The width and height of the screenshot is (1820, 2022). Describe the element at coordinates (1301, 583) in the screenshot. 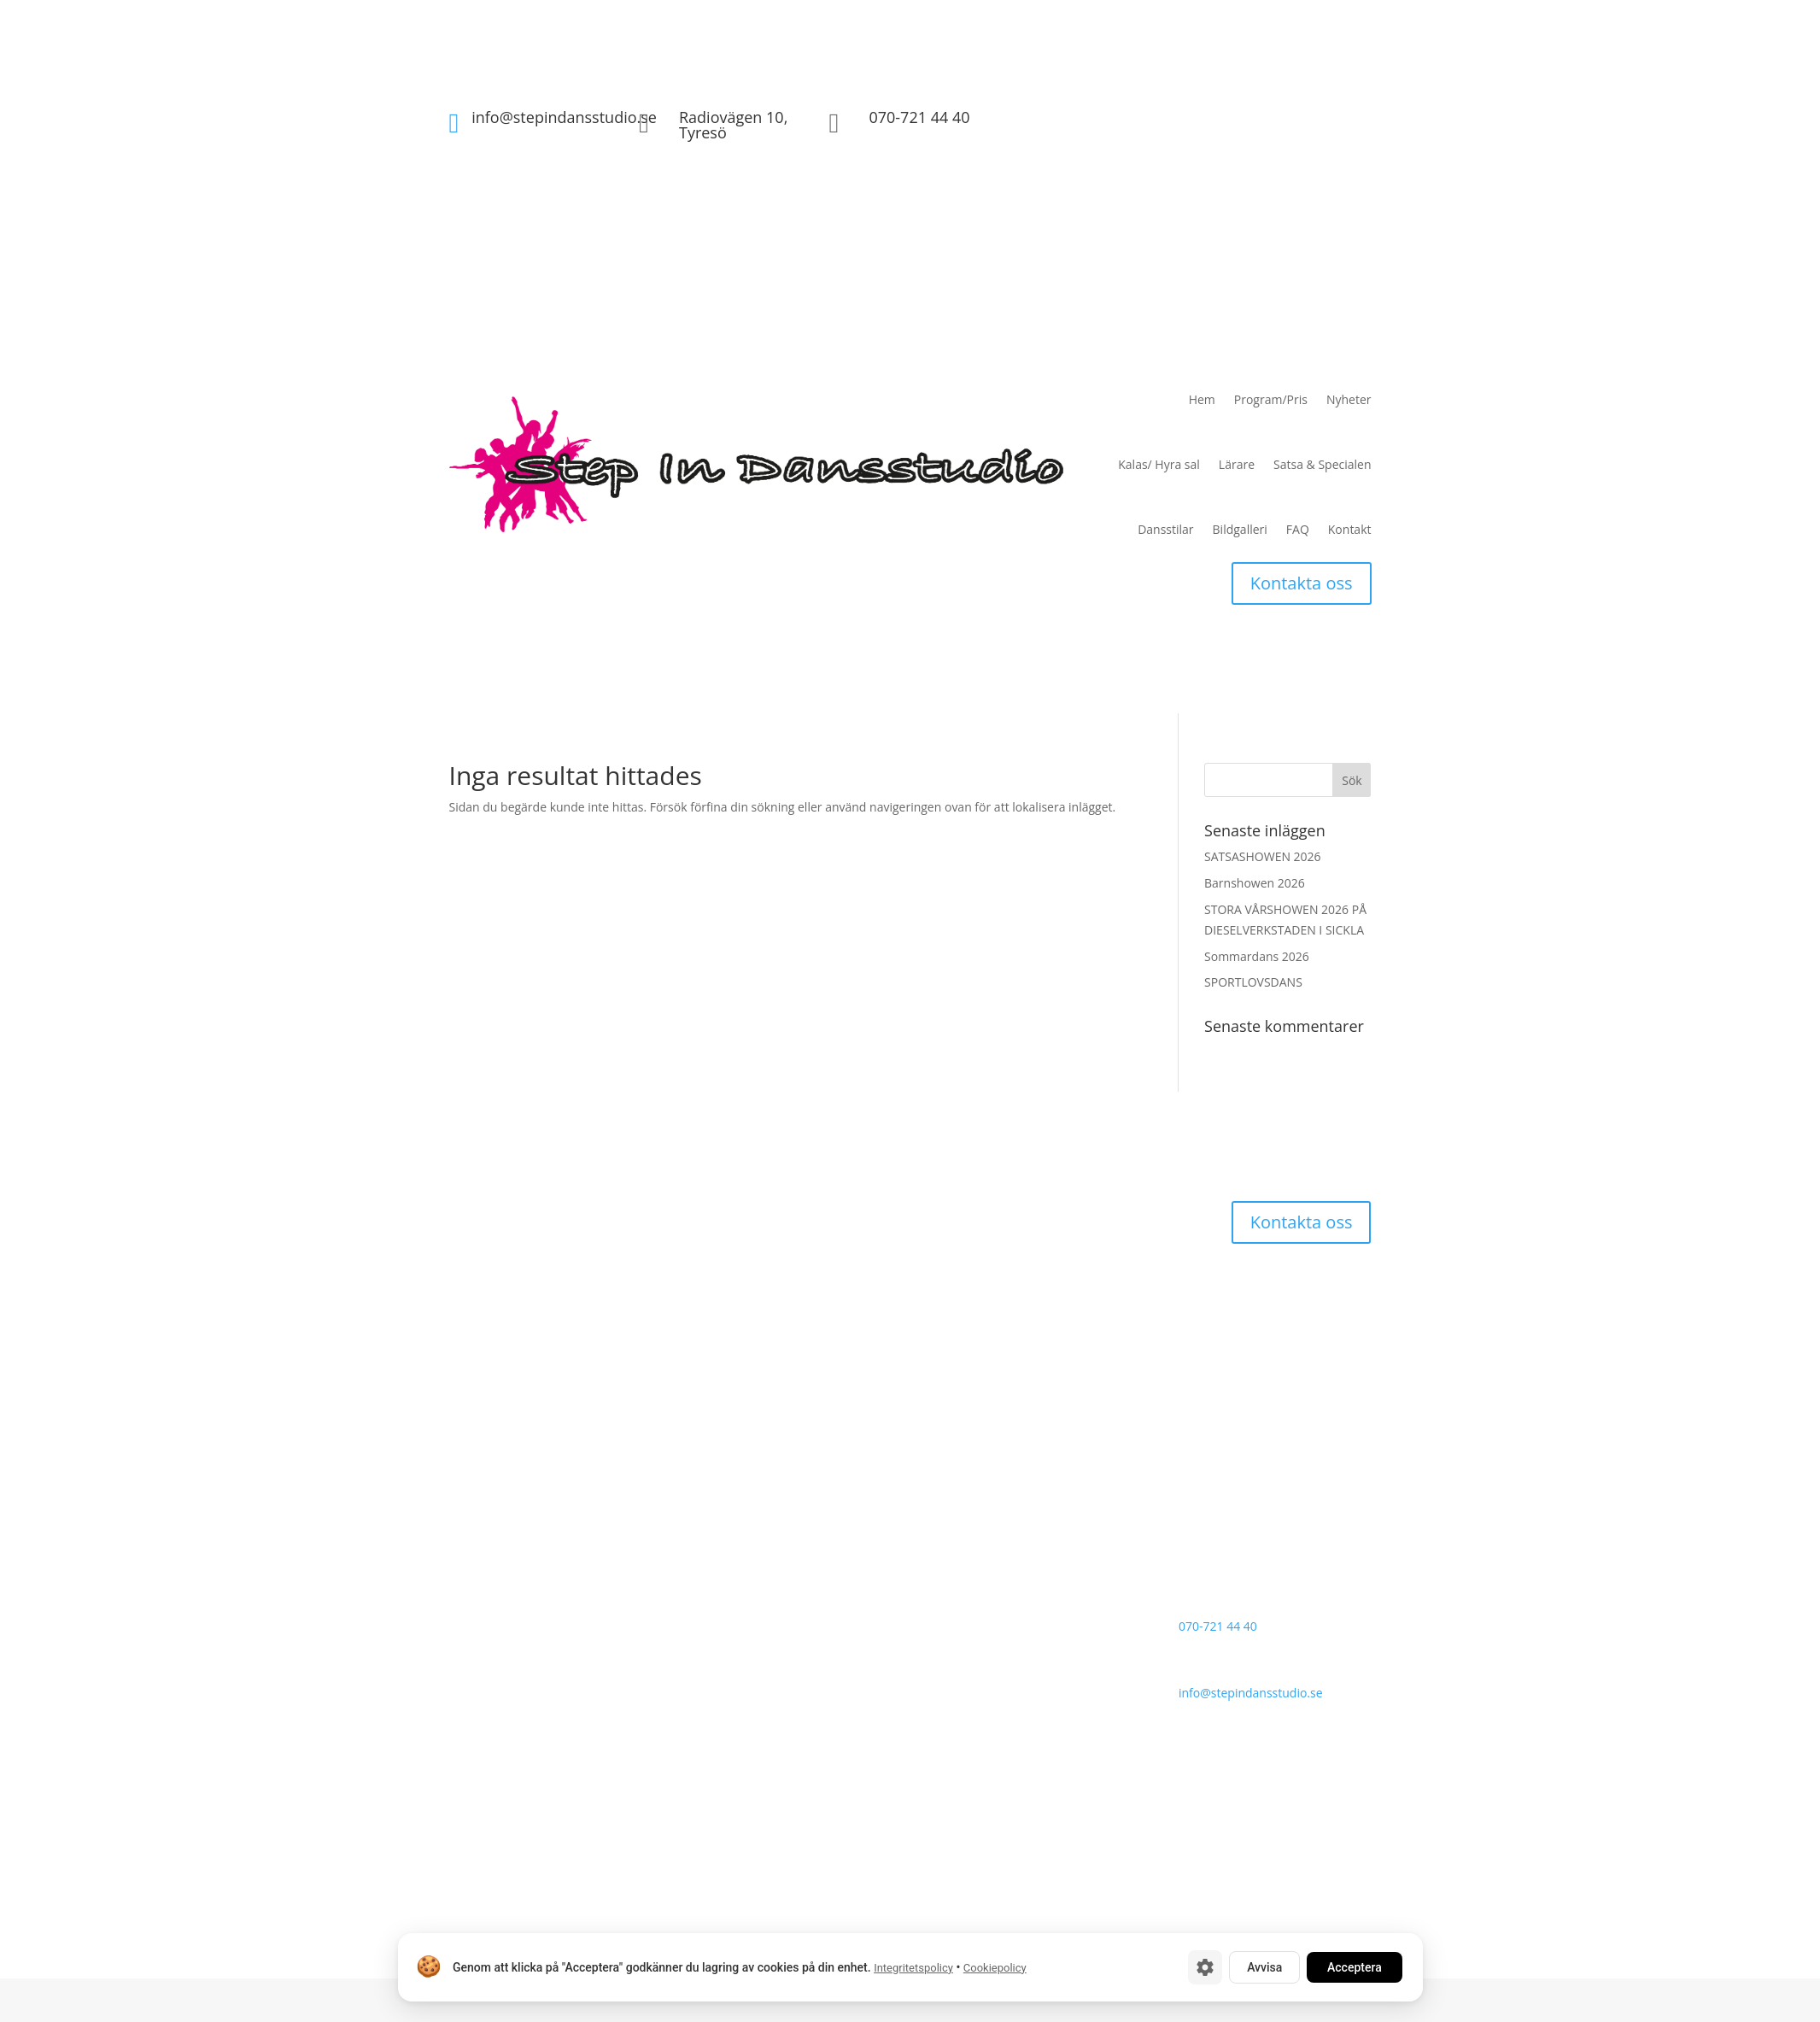

I see `Kontakta oss` at that location.